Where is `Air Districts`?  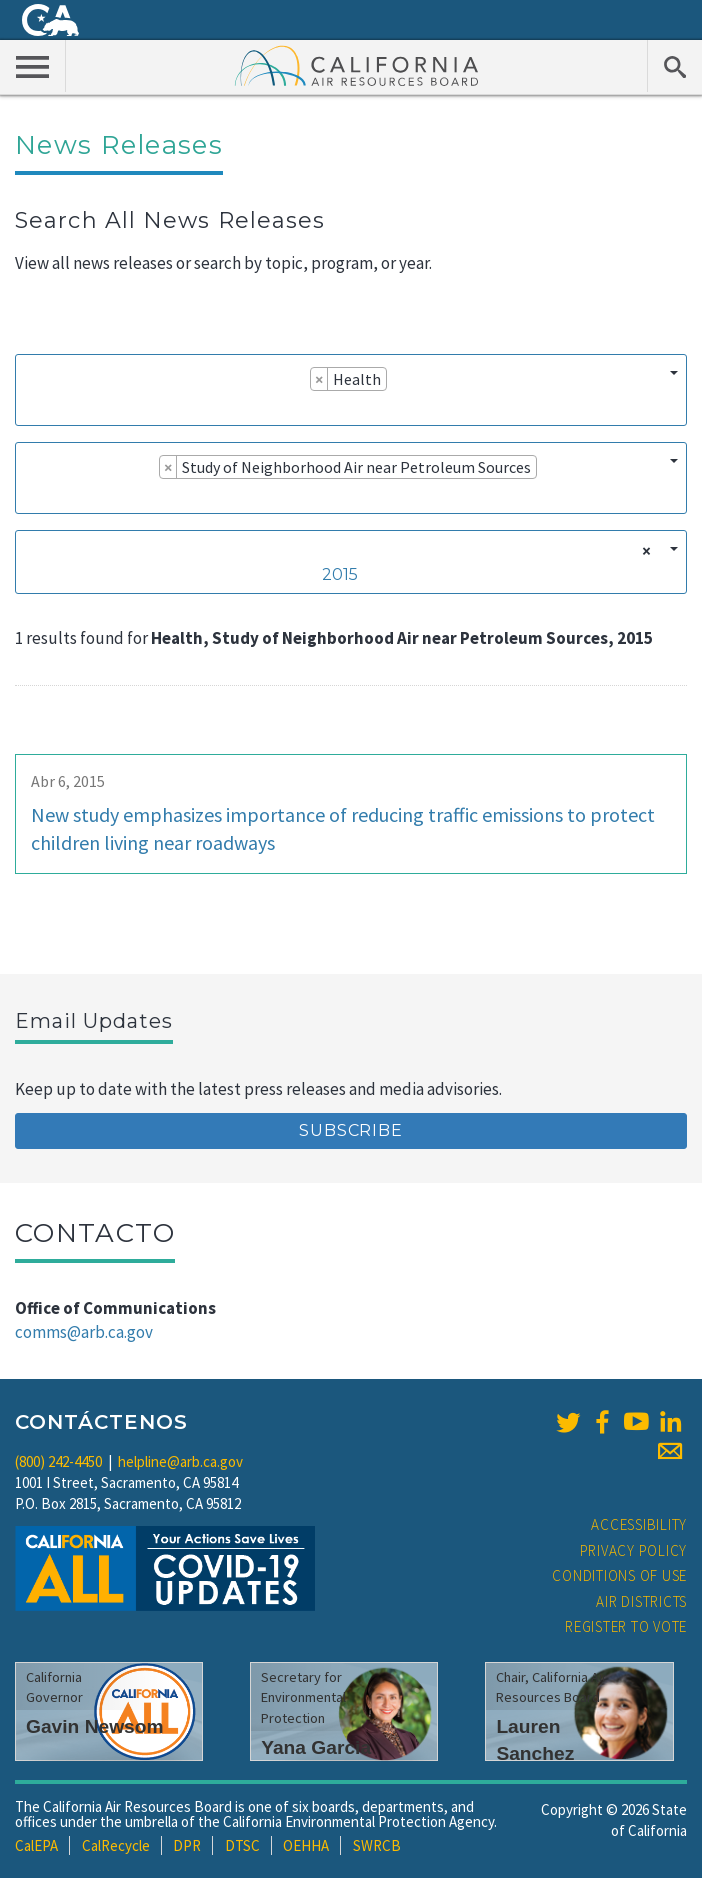
Air Districts is located at coordinates (641, 1601).